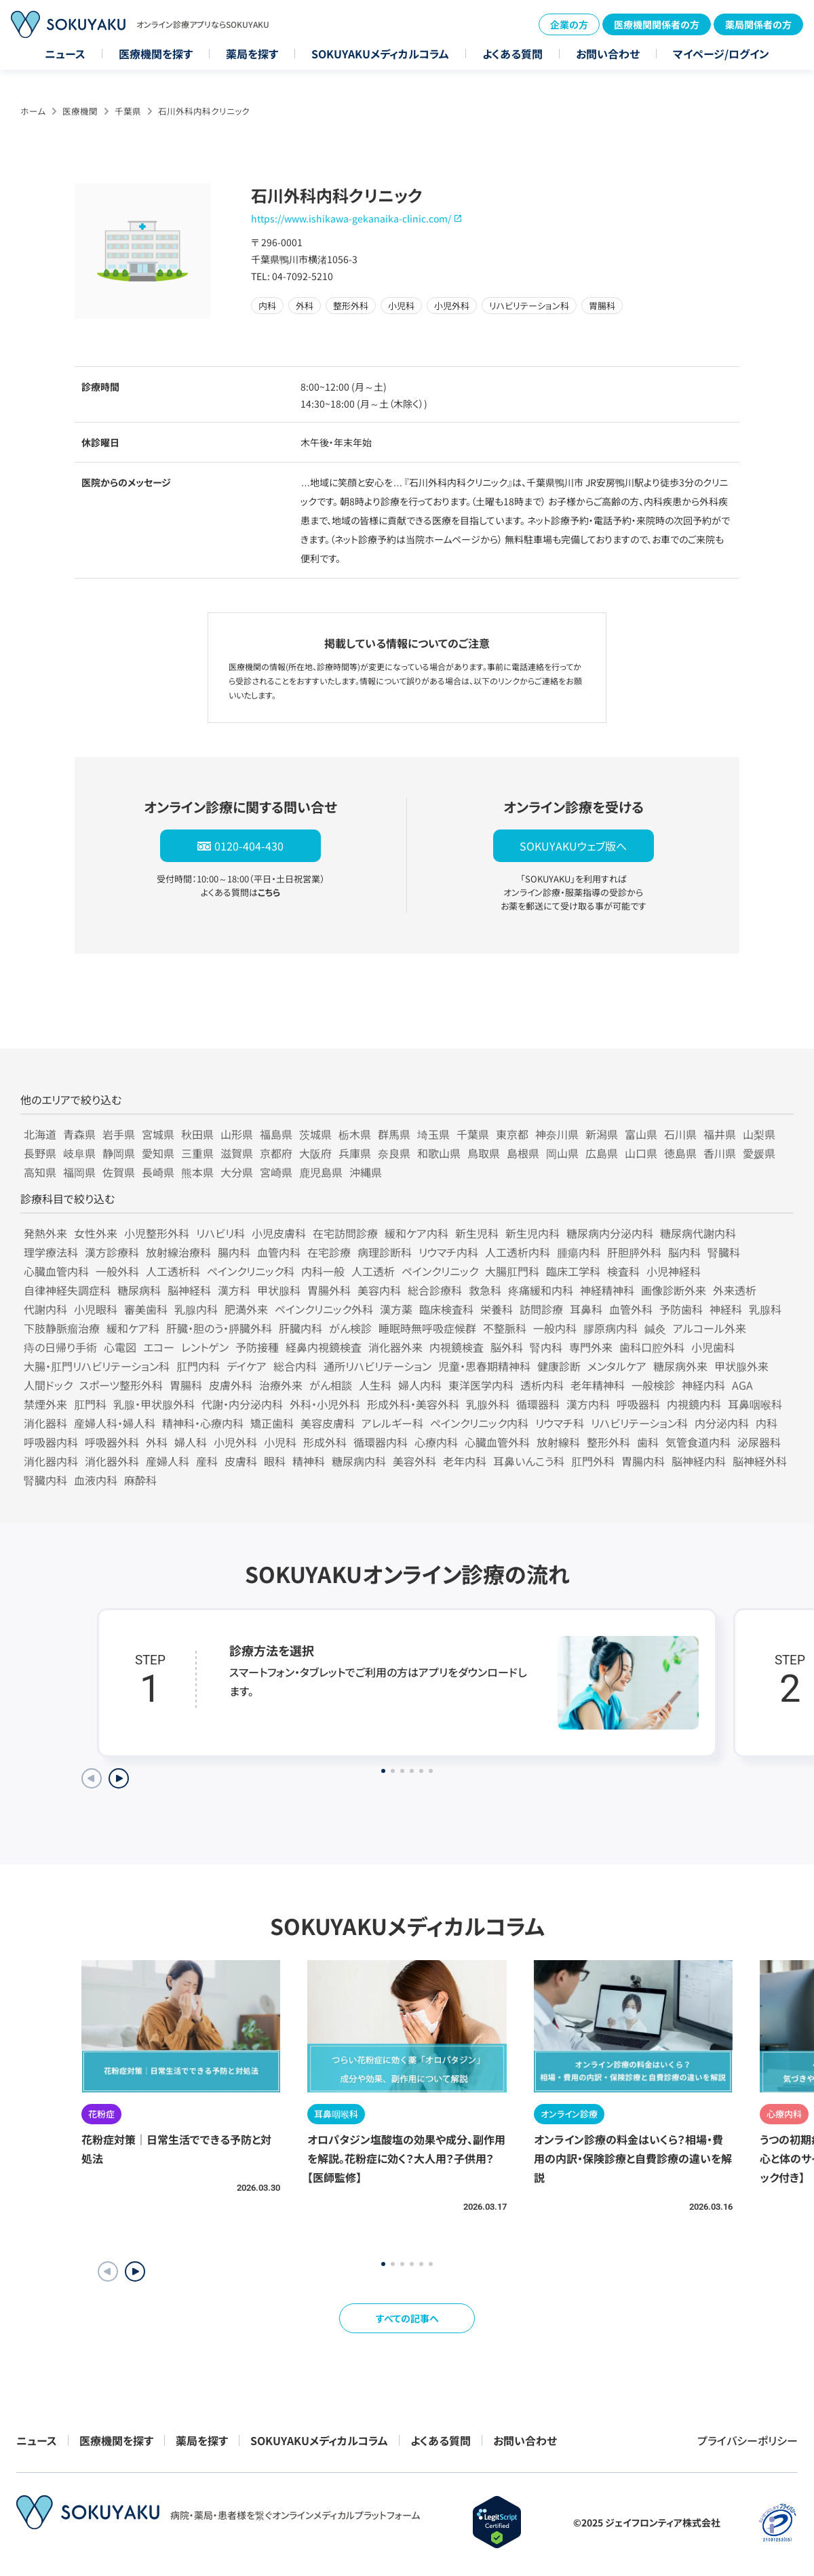  I want to click on 岡山県, so click(562, 1153).